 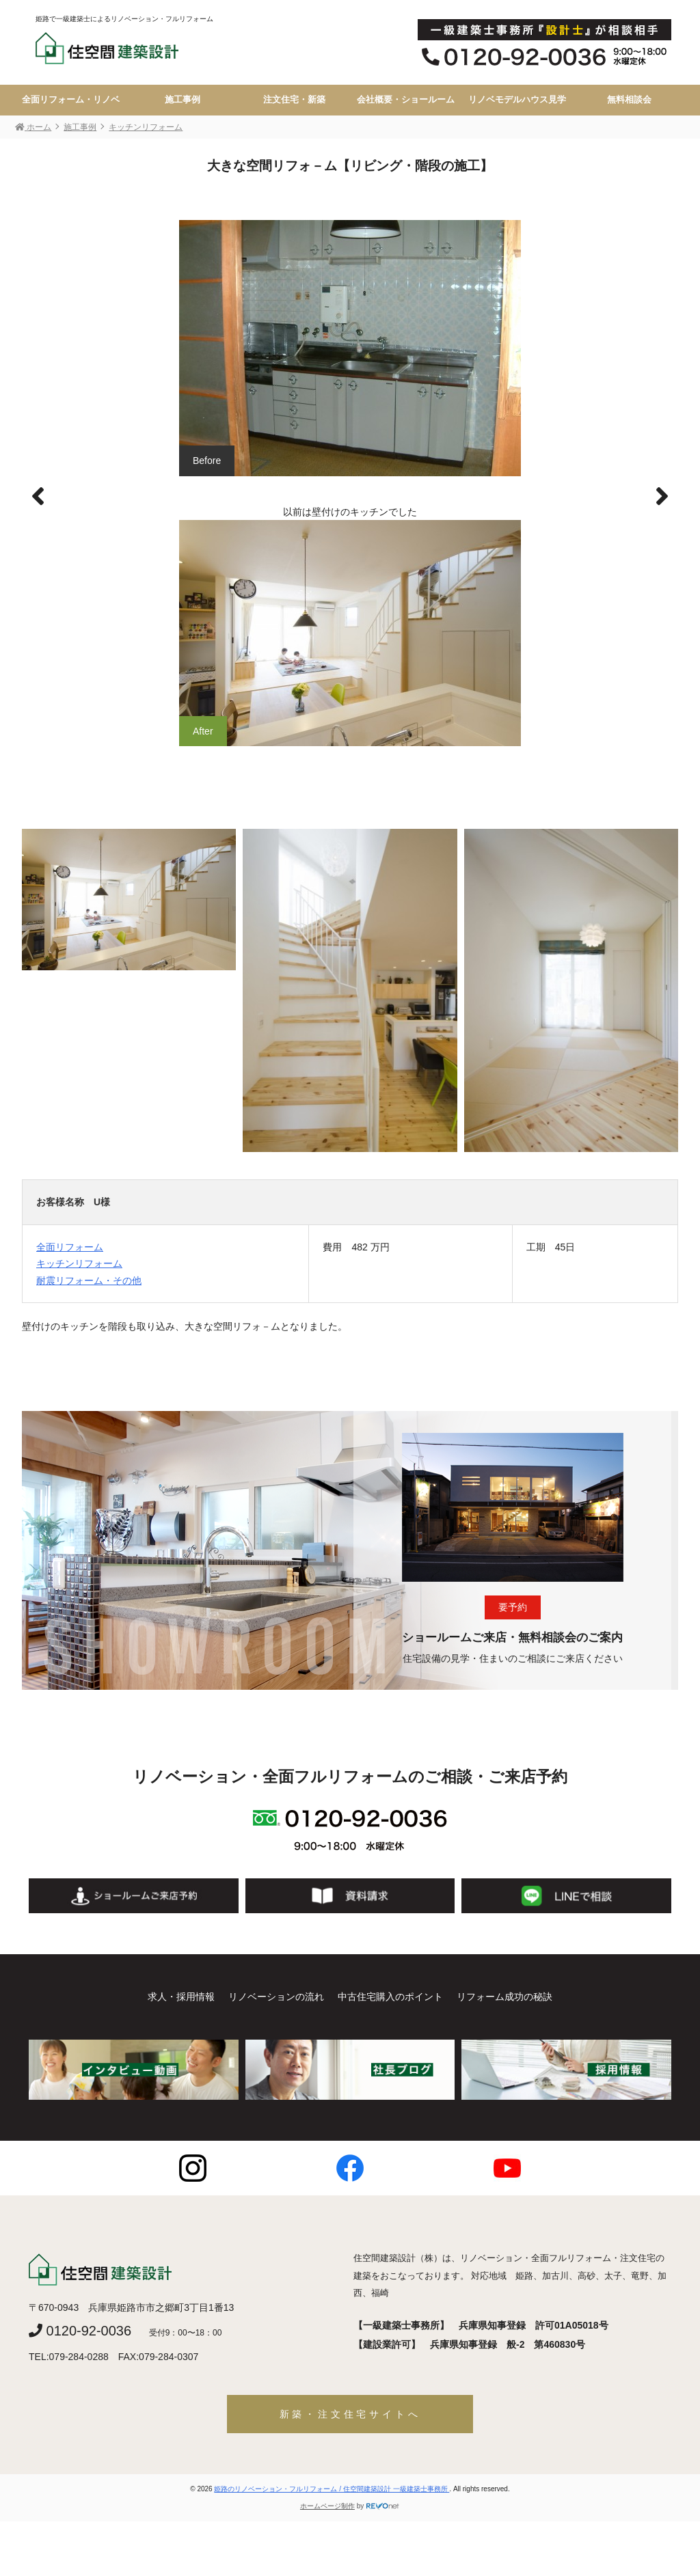 What do you see at coordinates (276, 1996) in the screenshot?
I see `リノベーションの流れ` at bounding box center [276, 1996].